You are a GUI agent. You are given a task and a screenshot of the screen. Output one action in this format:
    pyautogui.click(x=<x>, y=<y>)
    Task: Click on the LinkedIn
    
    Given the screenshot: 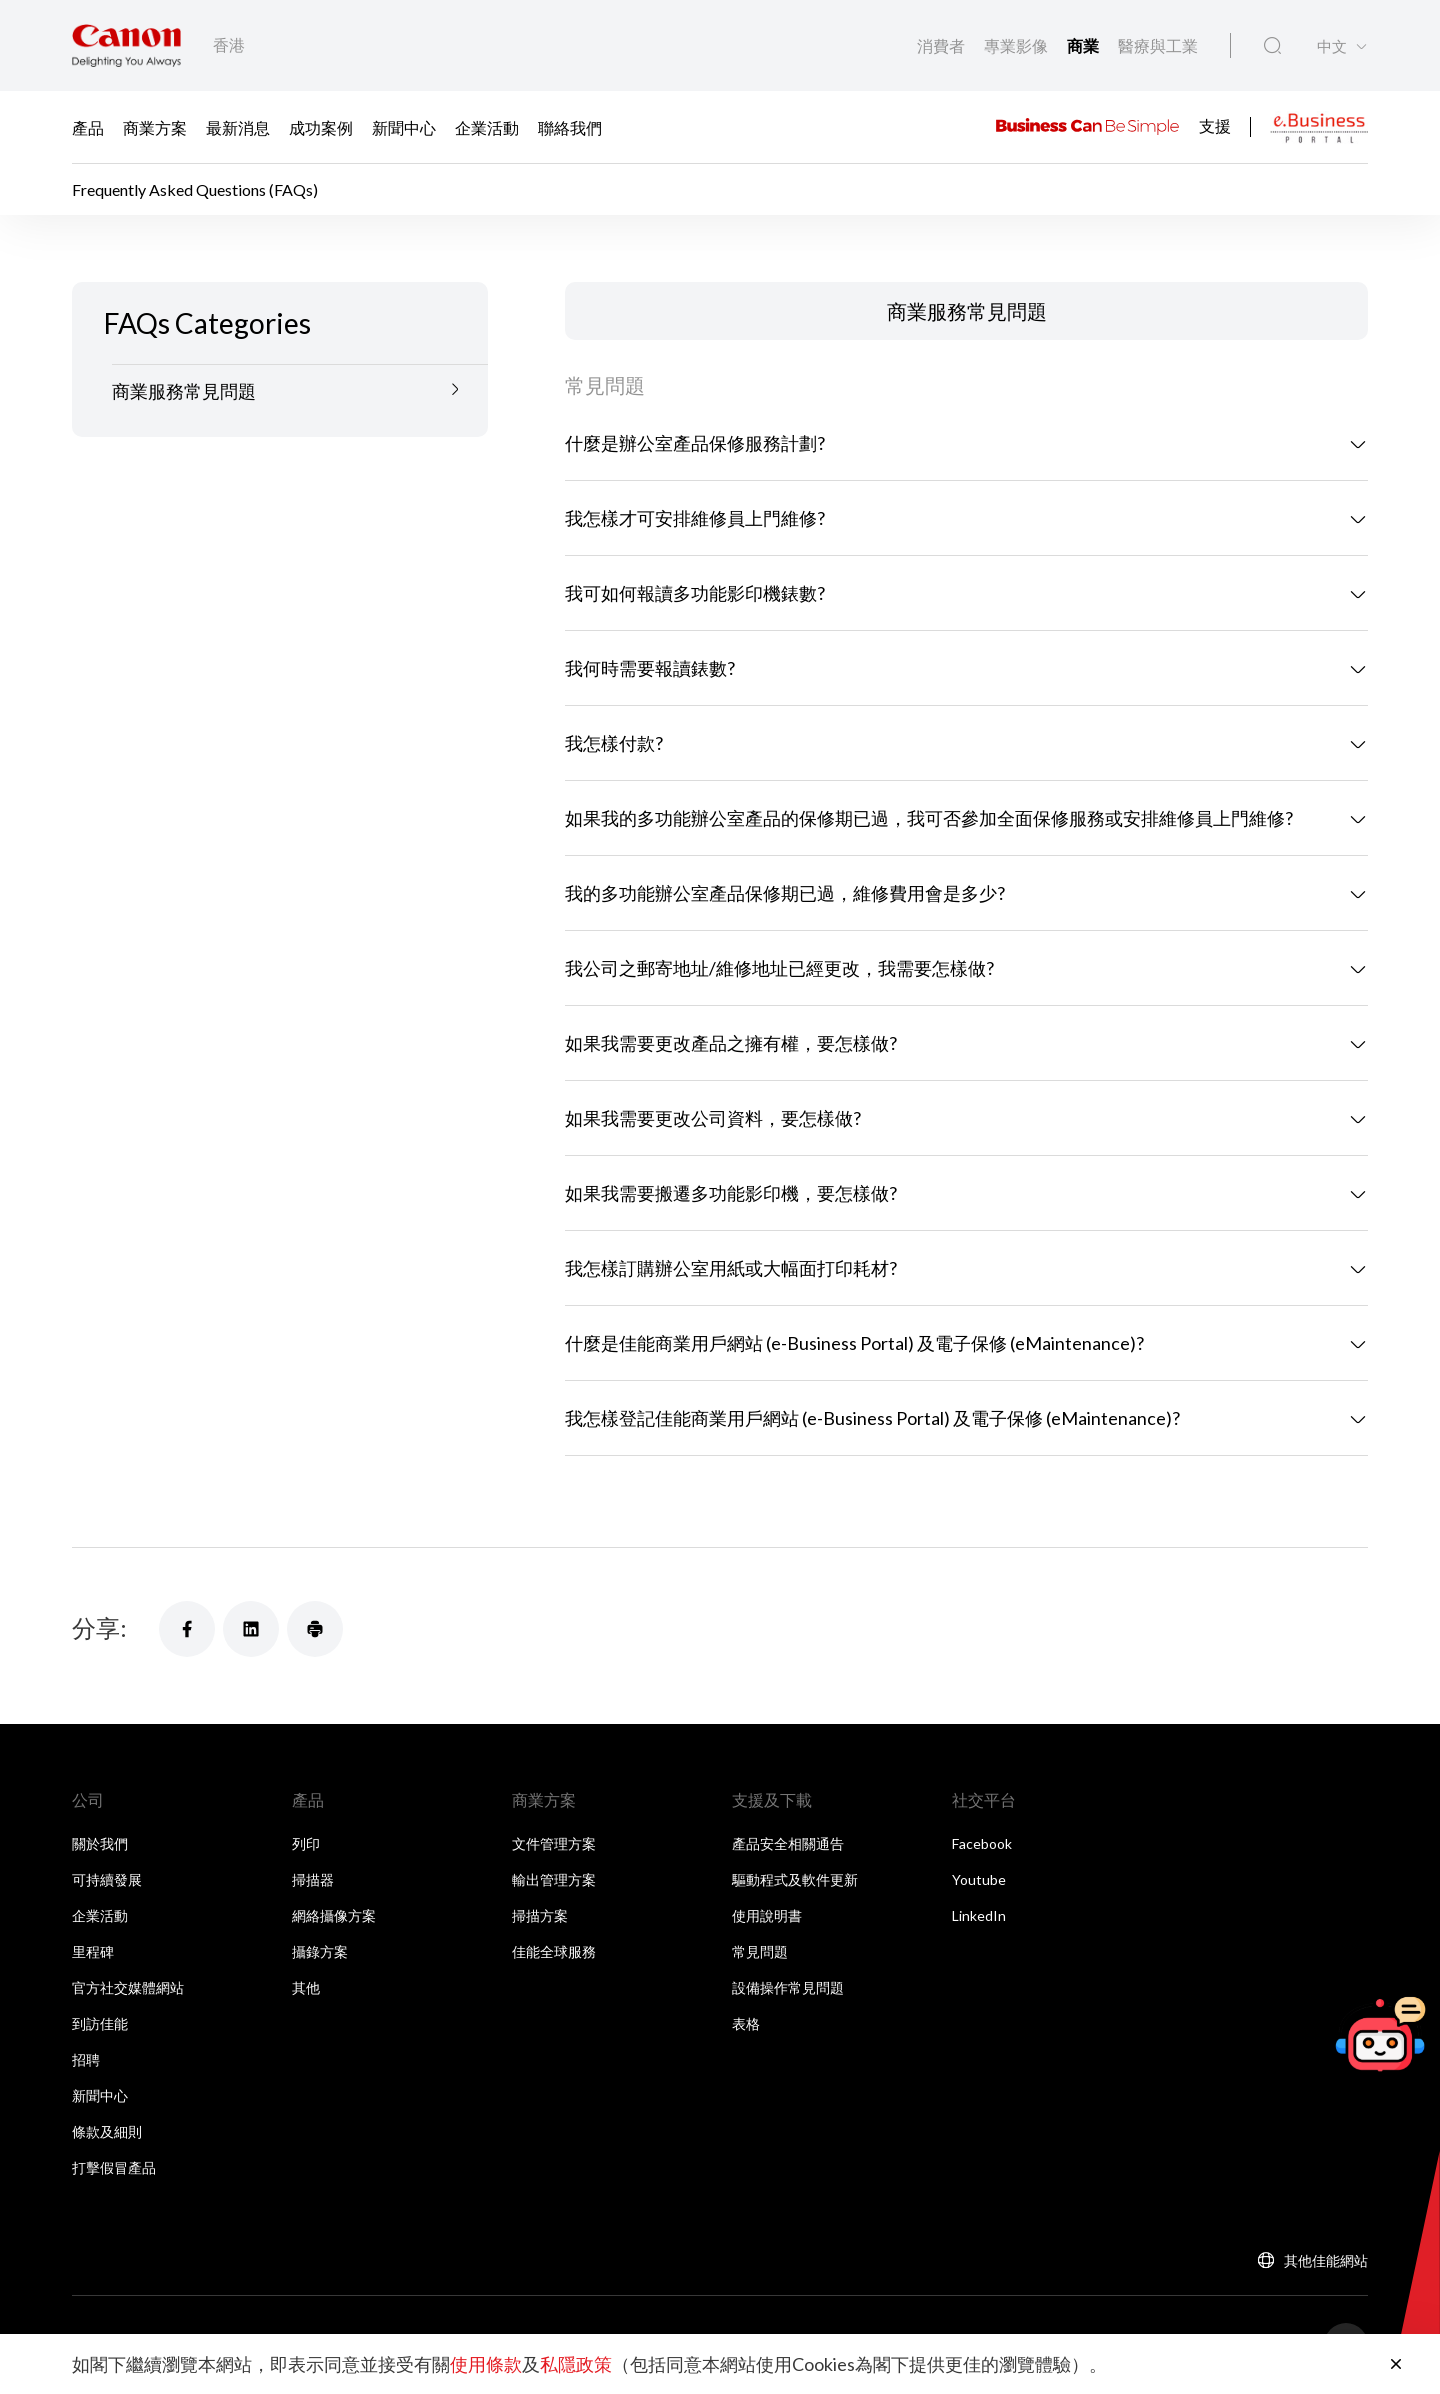 What is the action you would take?
    pyautogui.click(x=979, y=1915)
    